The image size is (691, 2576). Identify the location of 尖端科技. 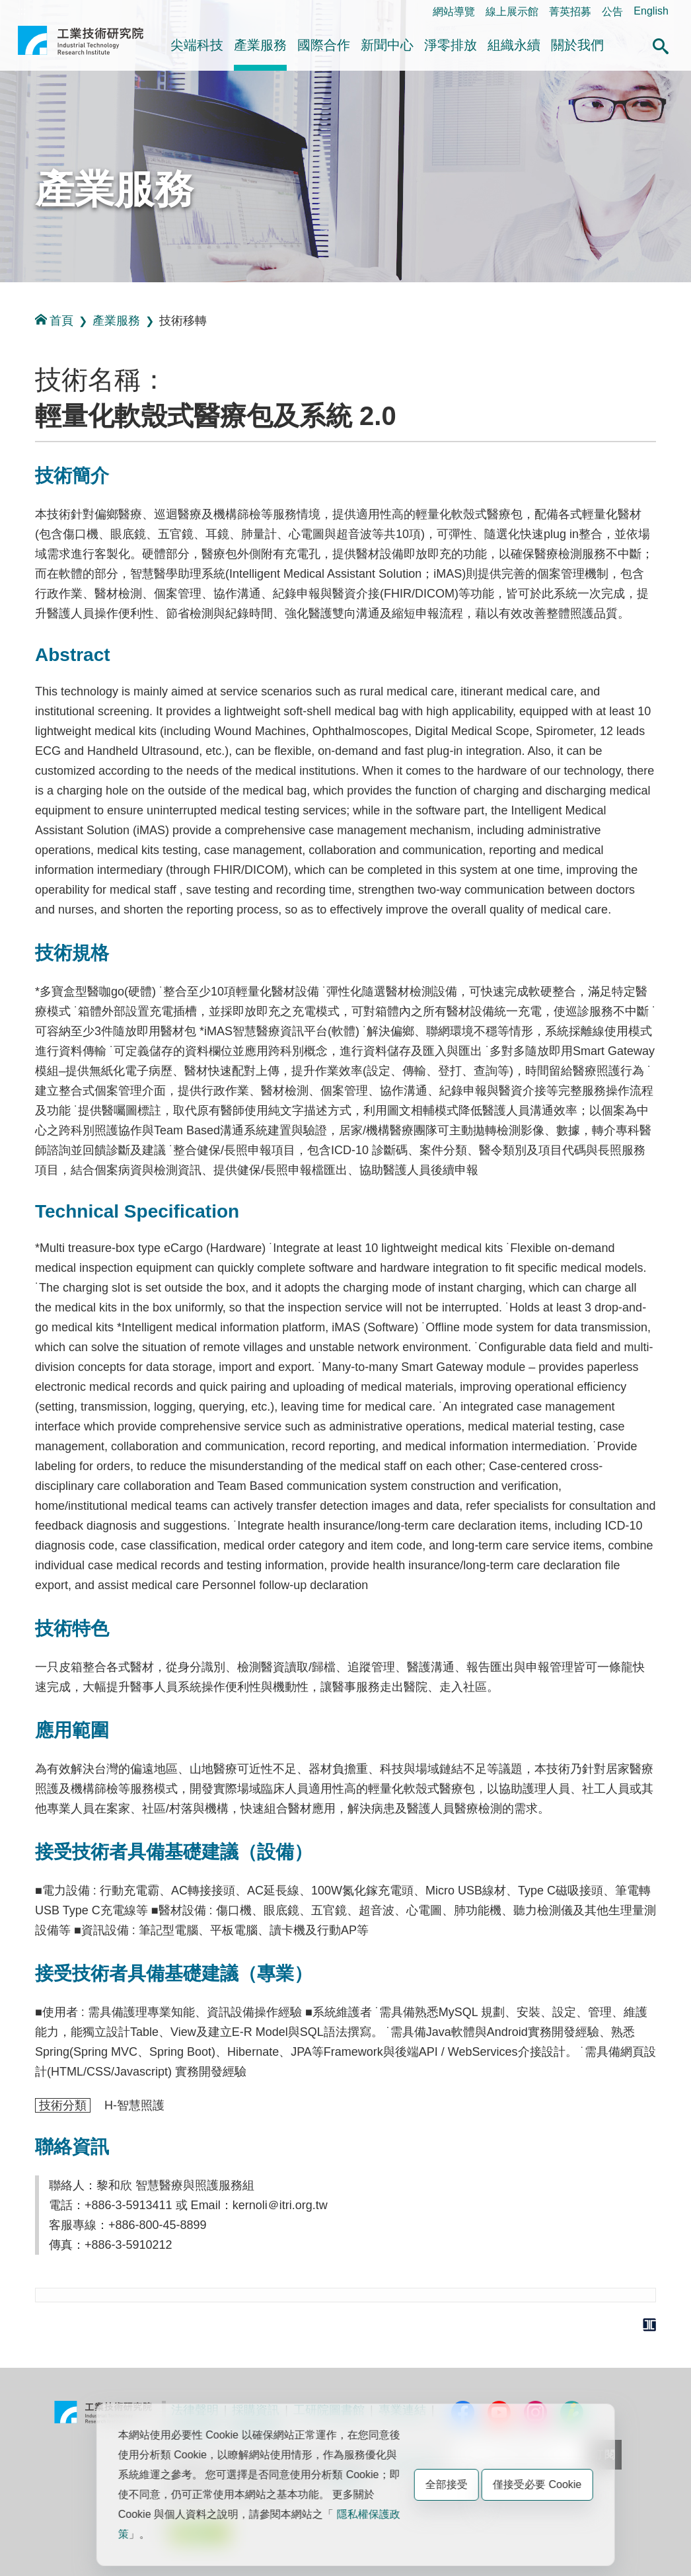
(196, 45).